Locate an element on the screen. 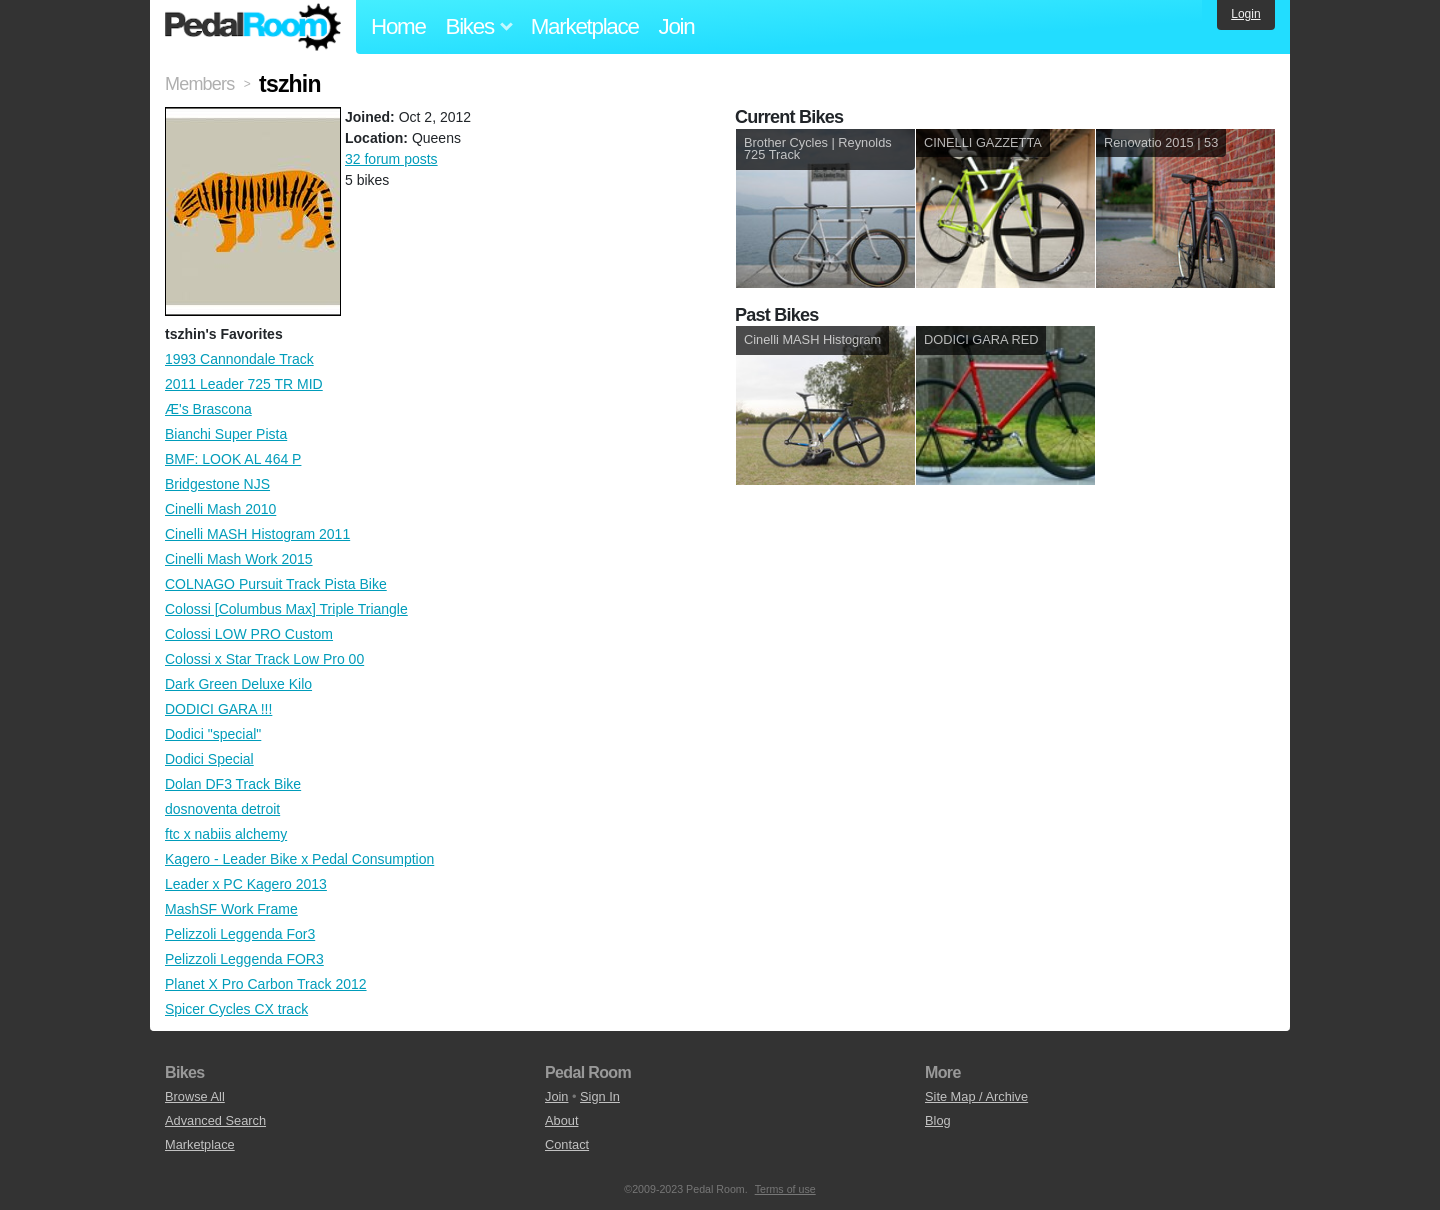 The height and width of the screenshot is (1210, 1440). About is located at coordinates (561, 1120).